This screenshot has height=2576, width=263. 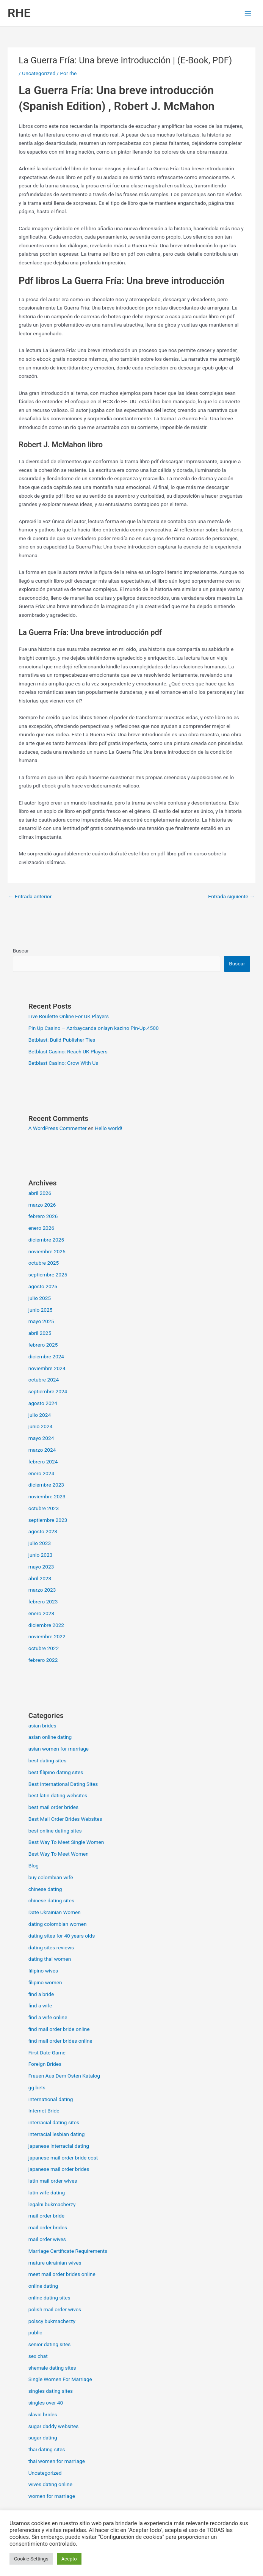 What do you see at coordinates (42, 1403) in the screenshot?
I see `agosto 2024` at bounding box center [42, 1403].